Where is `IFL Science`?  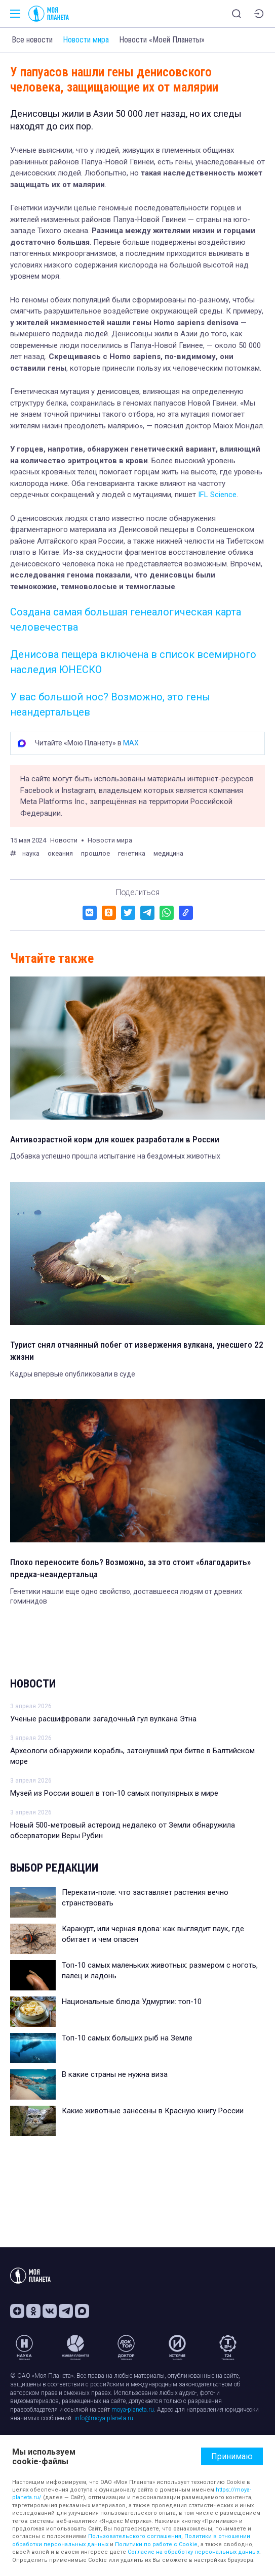 IFL Science is located at coordinates (217, 494).